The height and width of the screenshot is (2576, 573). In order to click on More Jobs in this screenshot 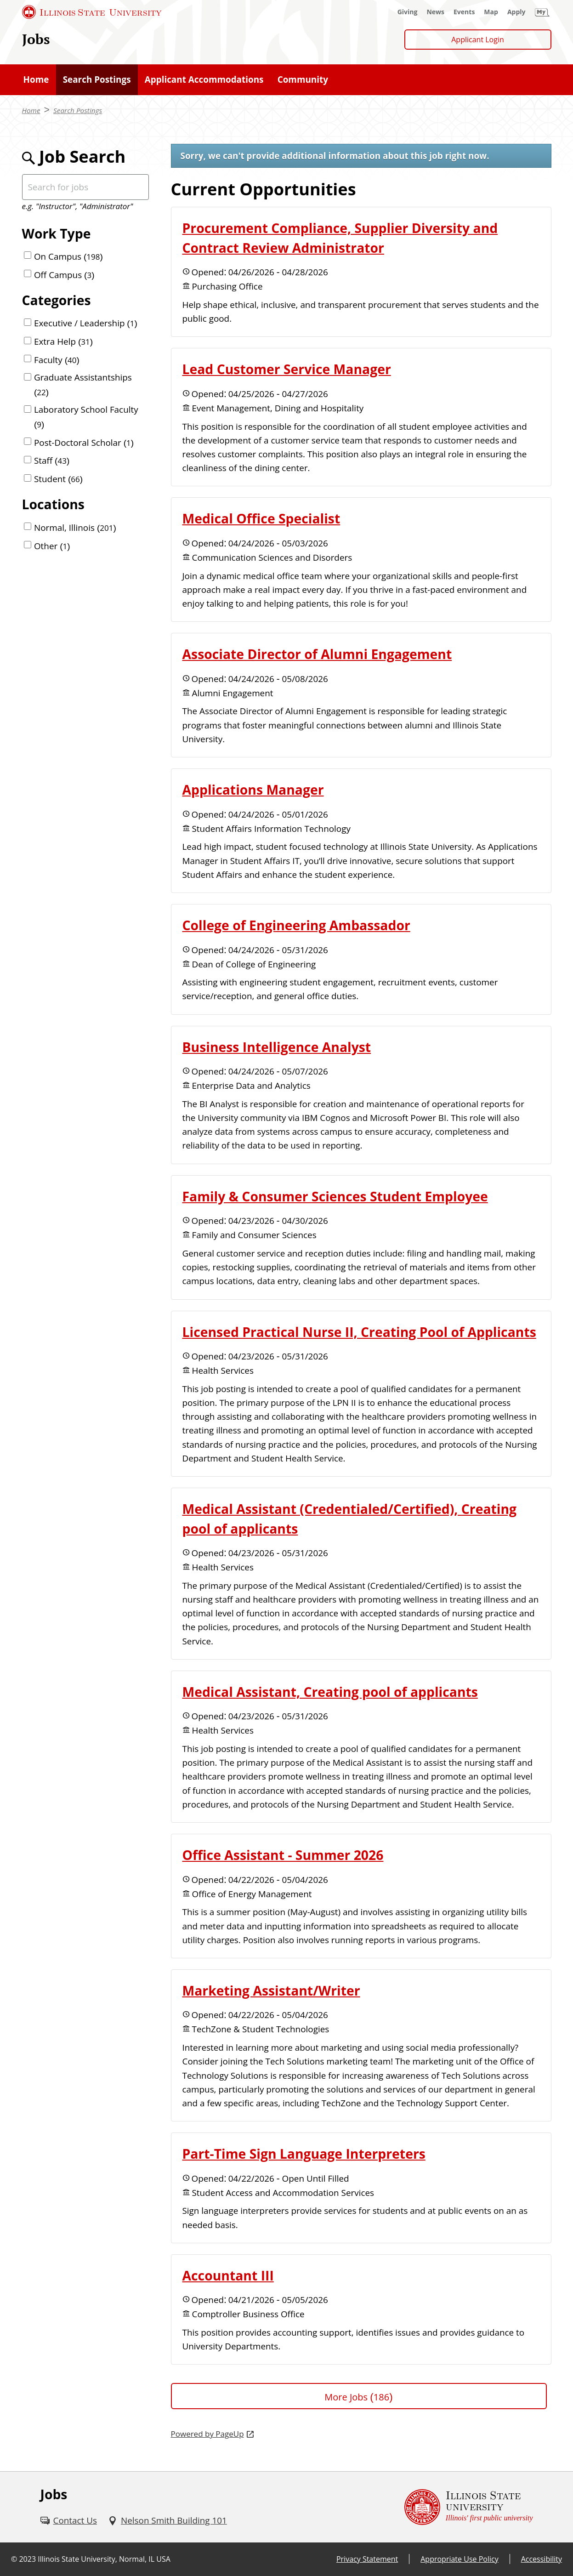, I will do `click(358, 2397)`.